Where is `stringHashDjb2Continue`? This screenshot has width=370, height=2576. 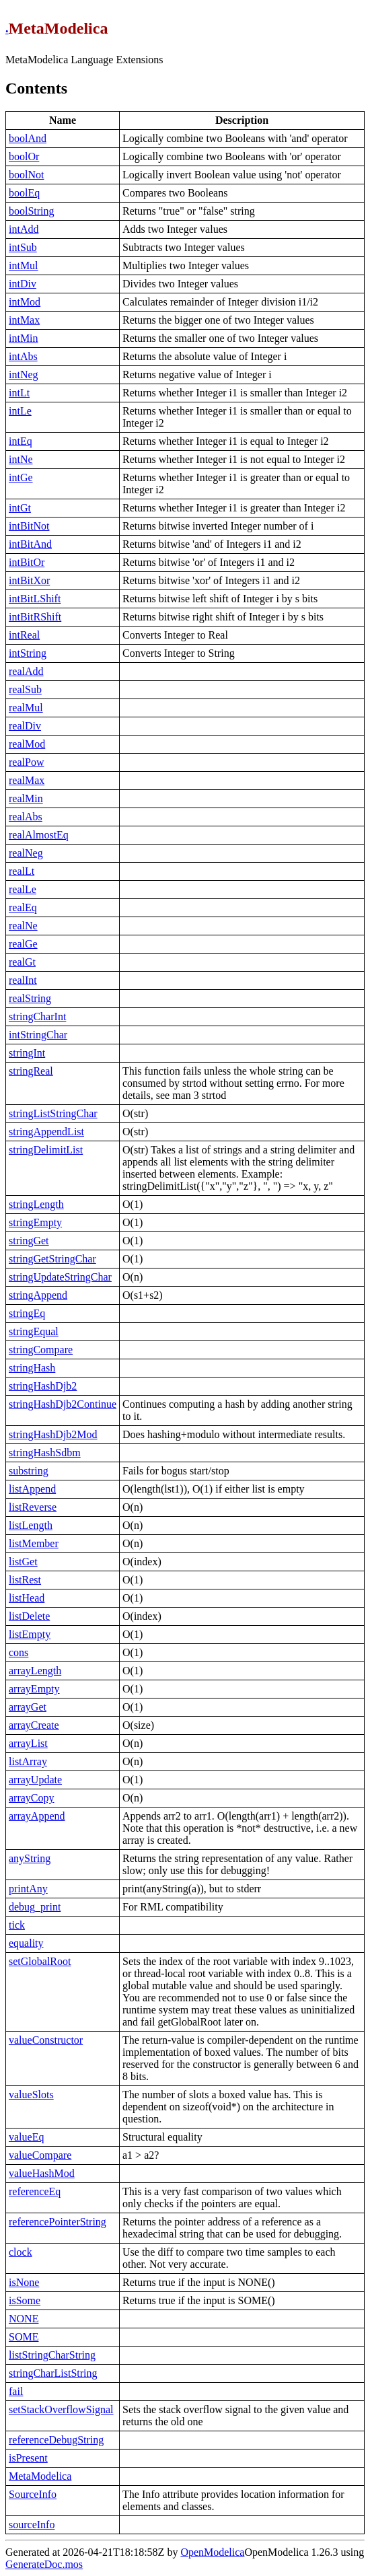
stringHashDjb2Continue is located at coordinates (62, 1404).